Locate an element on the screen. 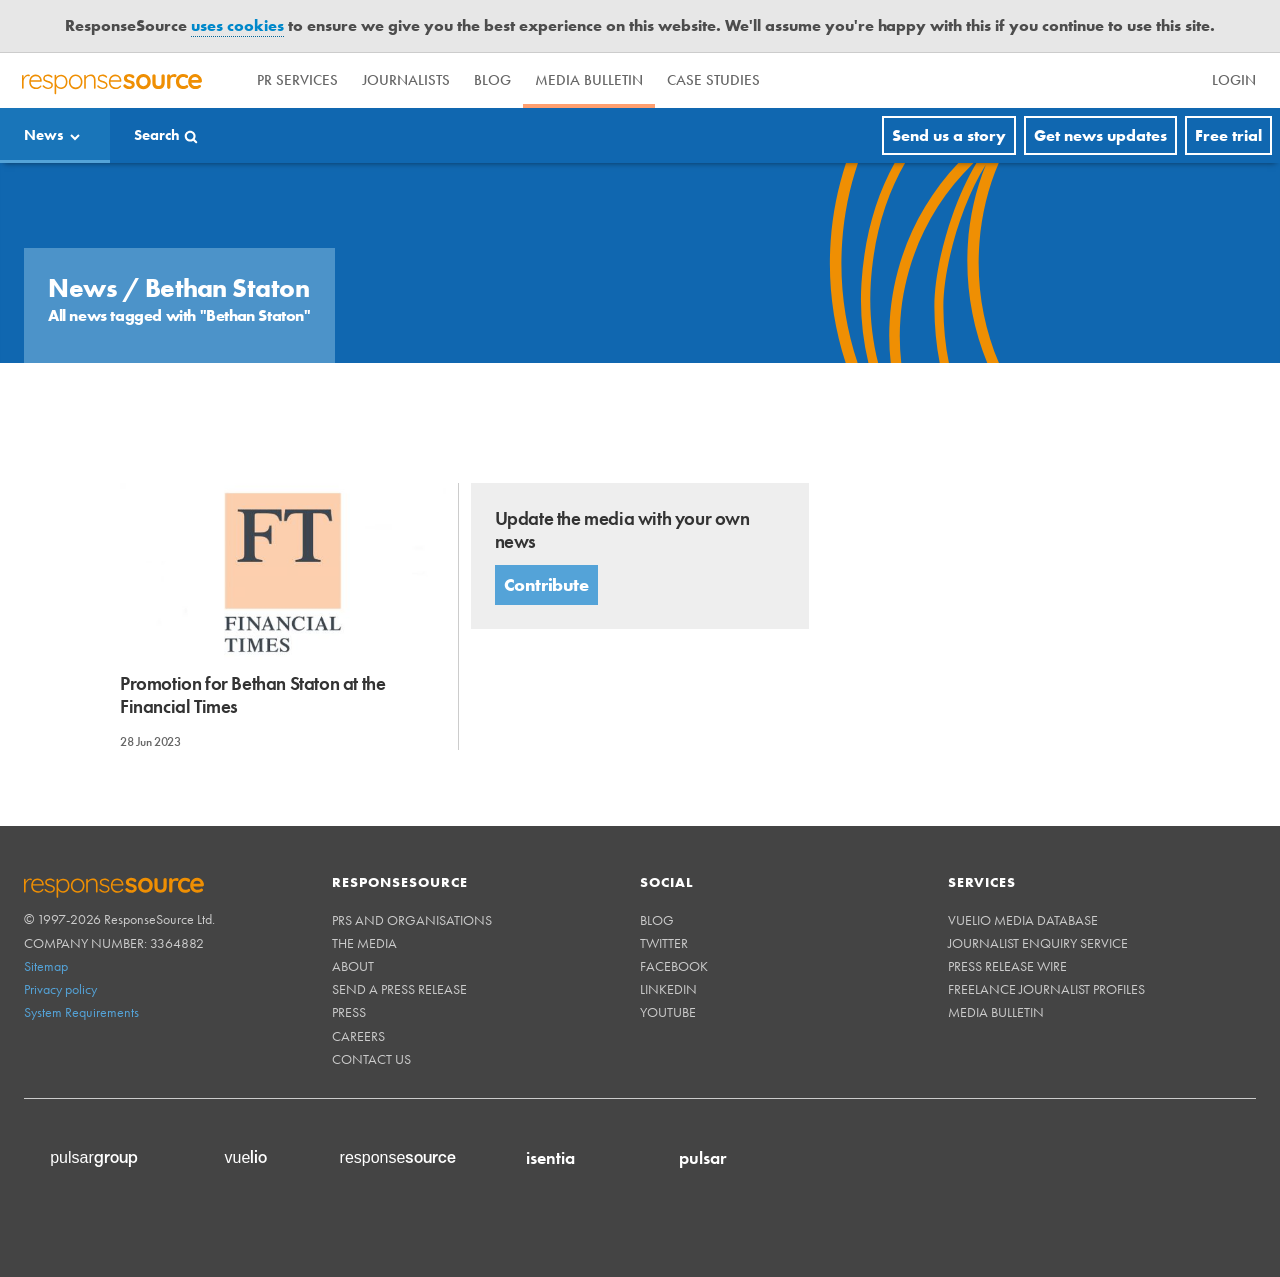 This screenshot has width=1280, height=1277. Journalist Enquiry Service is located at coordinates (1038, 943).